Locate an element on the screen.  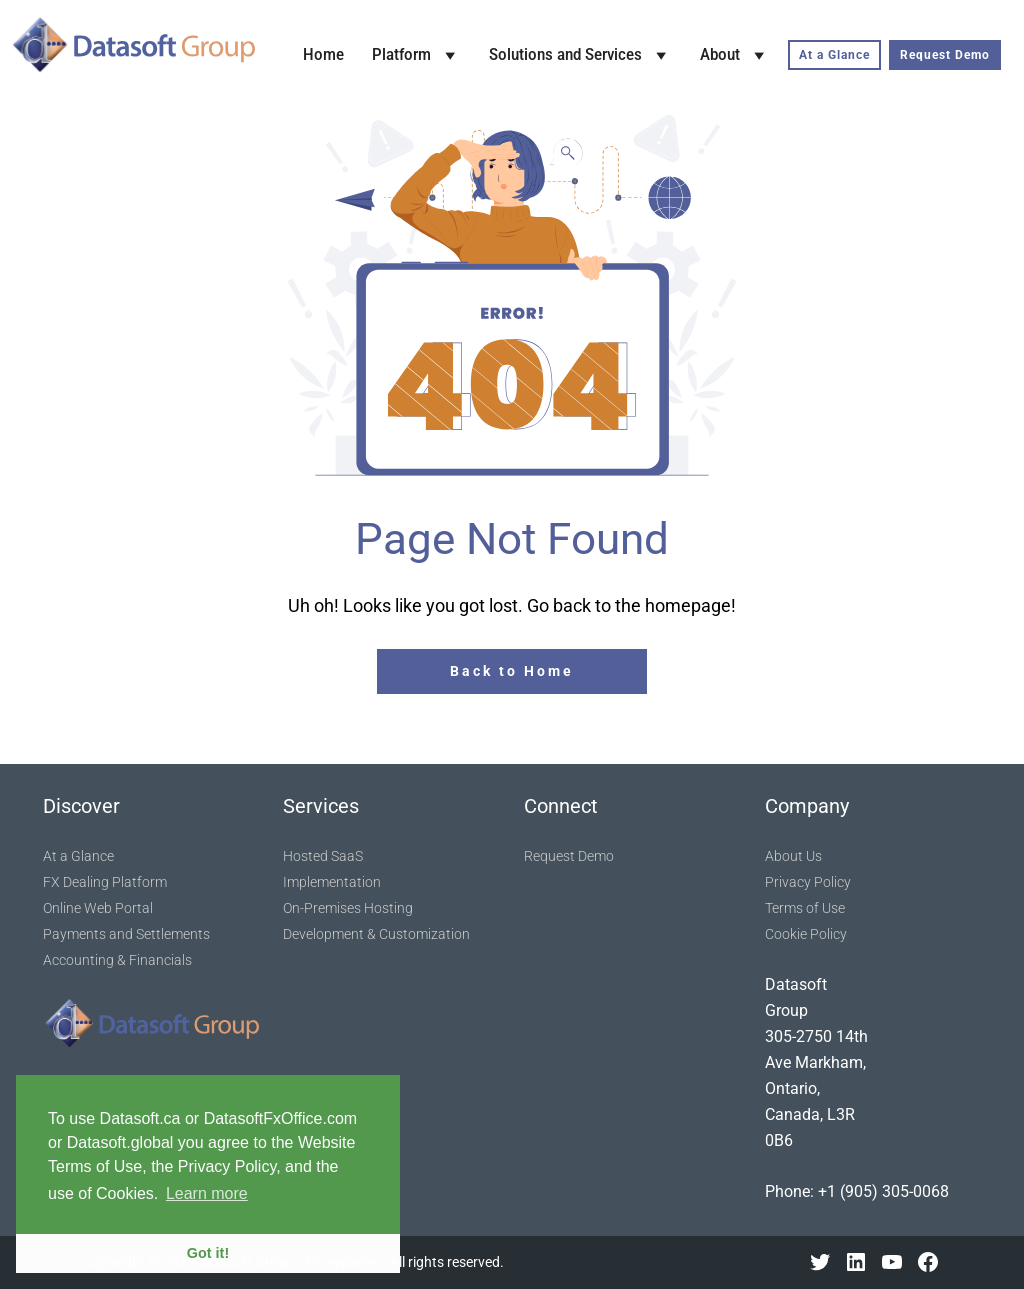
Implementation is located at coordinates (332, 882).